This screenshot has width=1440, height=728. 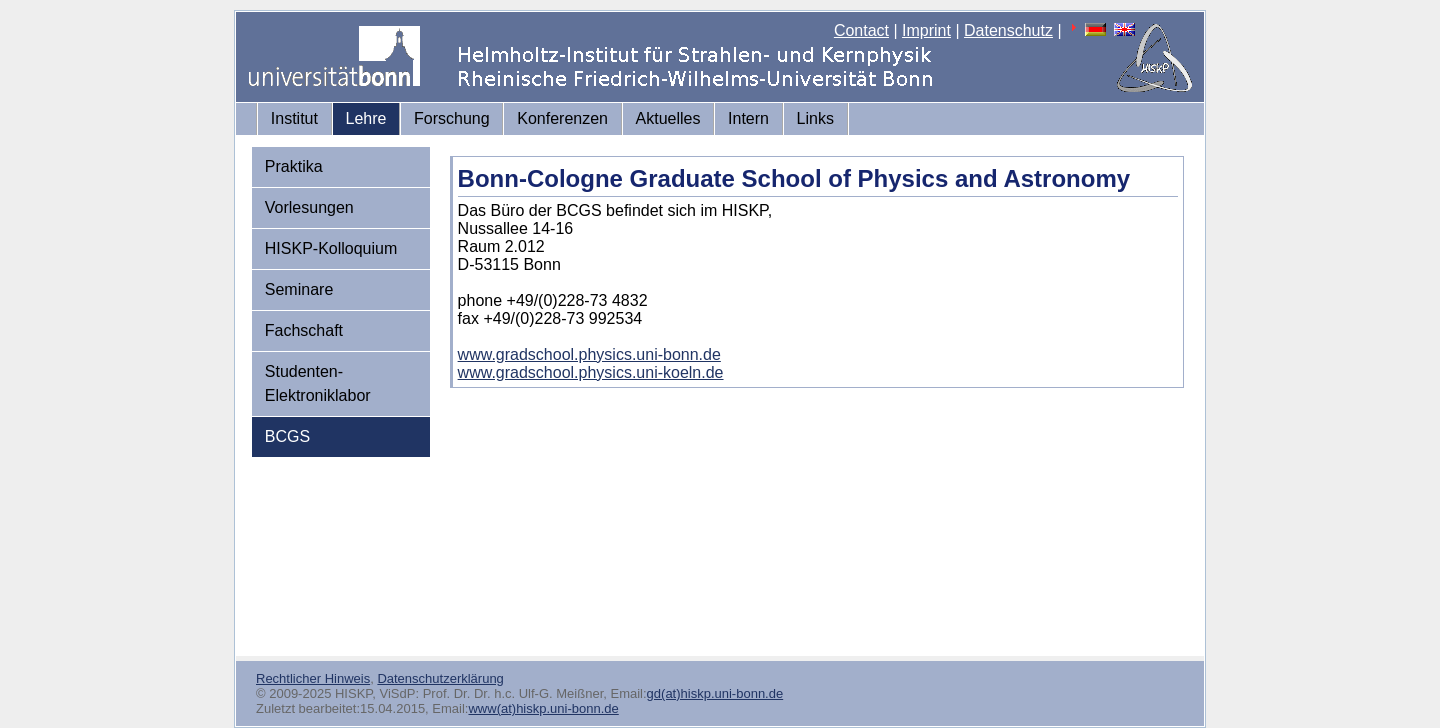 I want to click on Imprint, so click(x=926, y=30).